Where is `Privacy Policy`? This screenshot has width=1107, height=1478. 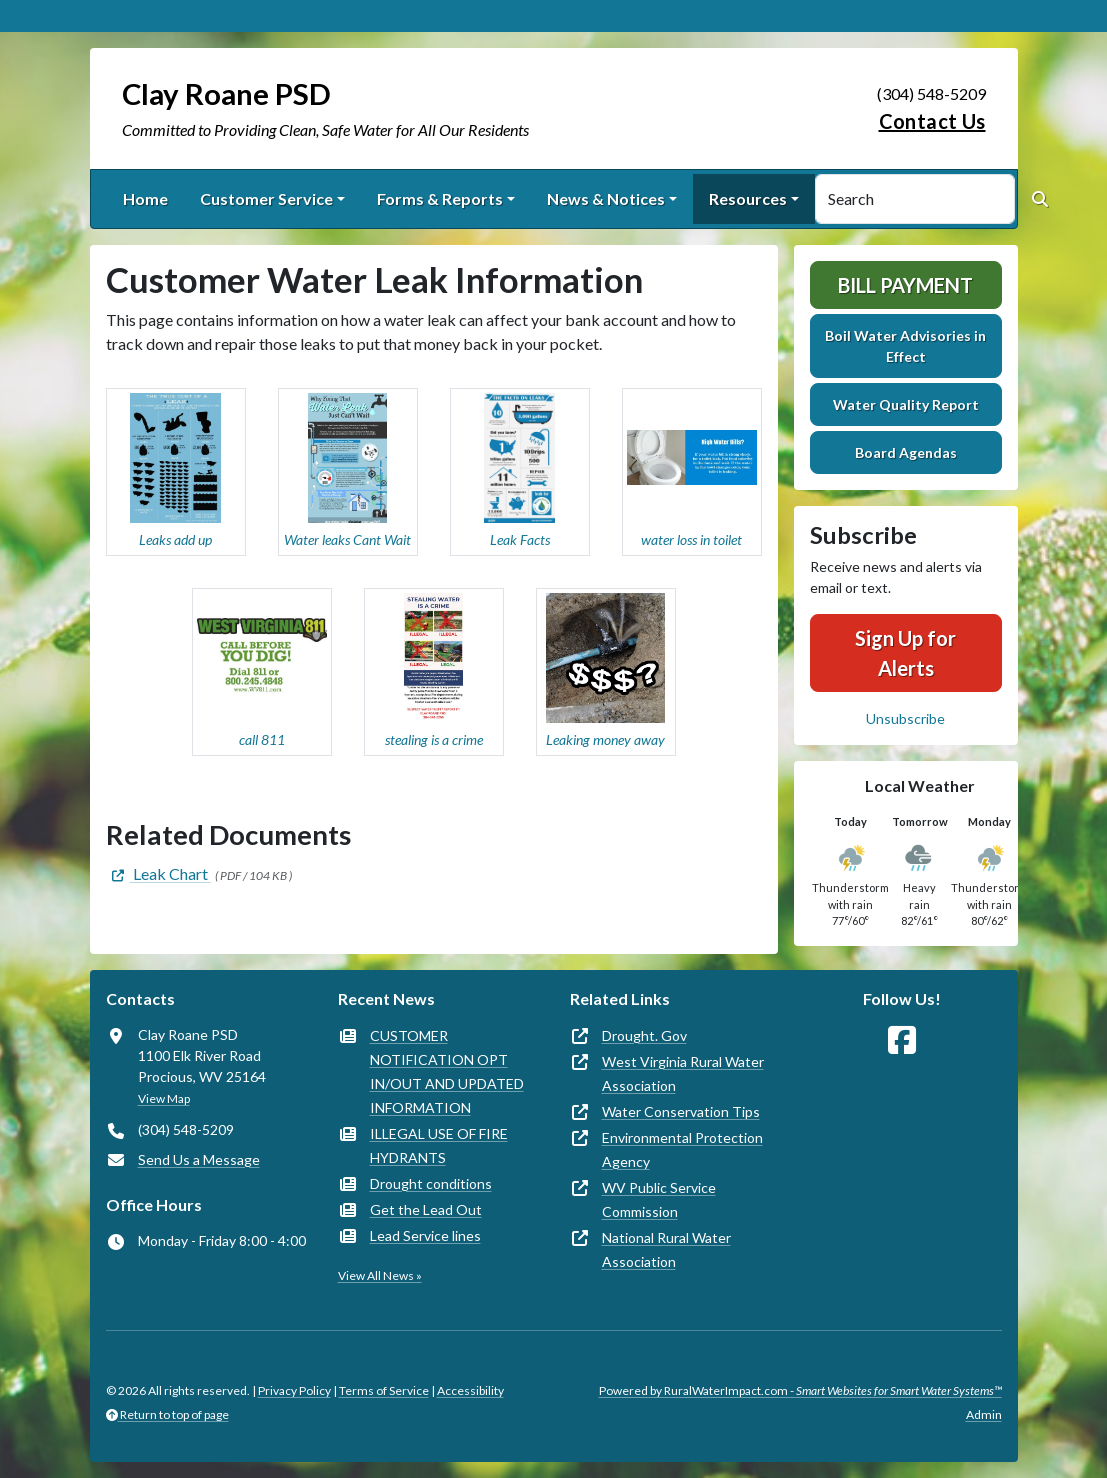
Privacy Policy is located at coordinates (294, 1390).